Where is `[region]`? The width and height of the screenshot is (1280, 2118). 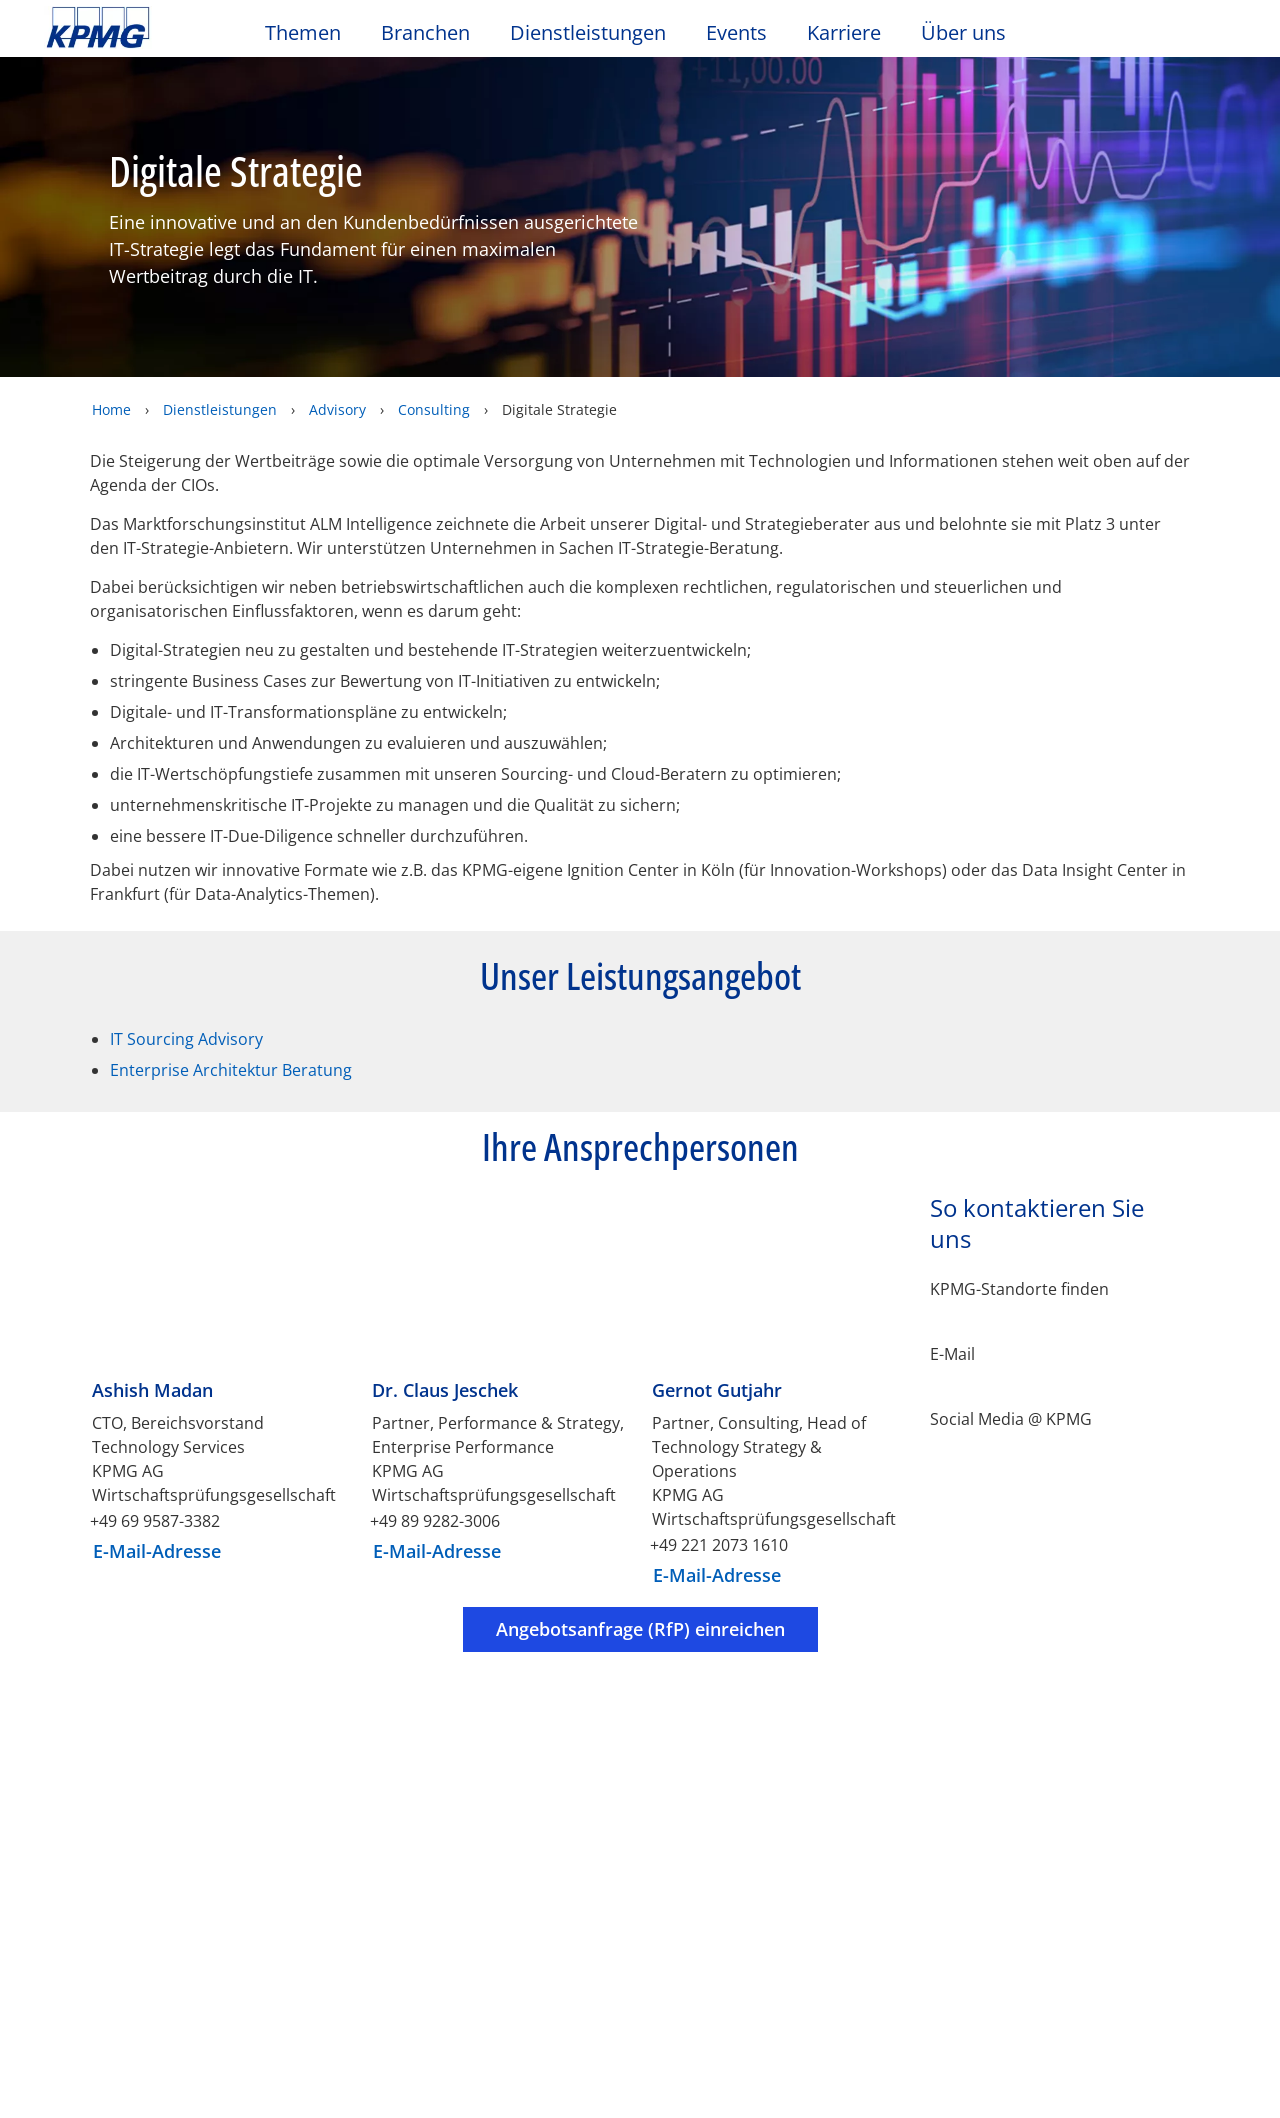
[region] is located at coordinates (640, 1997).